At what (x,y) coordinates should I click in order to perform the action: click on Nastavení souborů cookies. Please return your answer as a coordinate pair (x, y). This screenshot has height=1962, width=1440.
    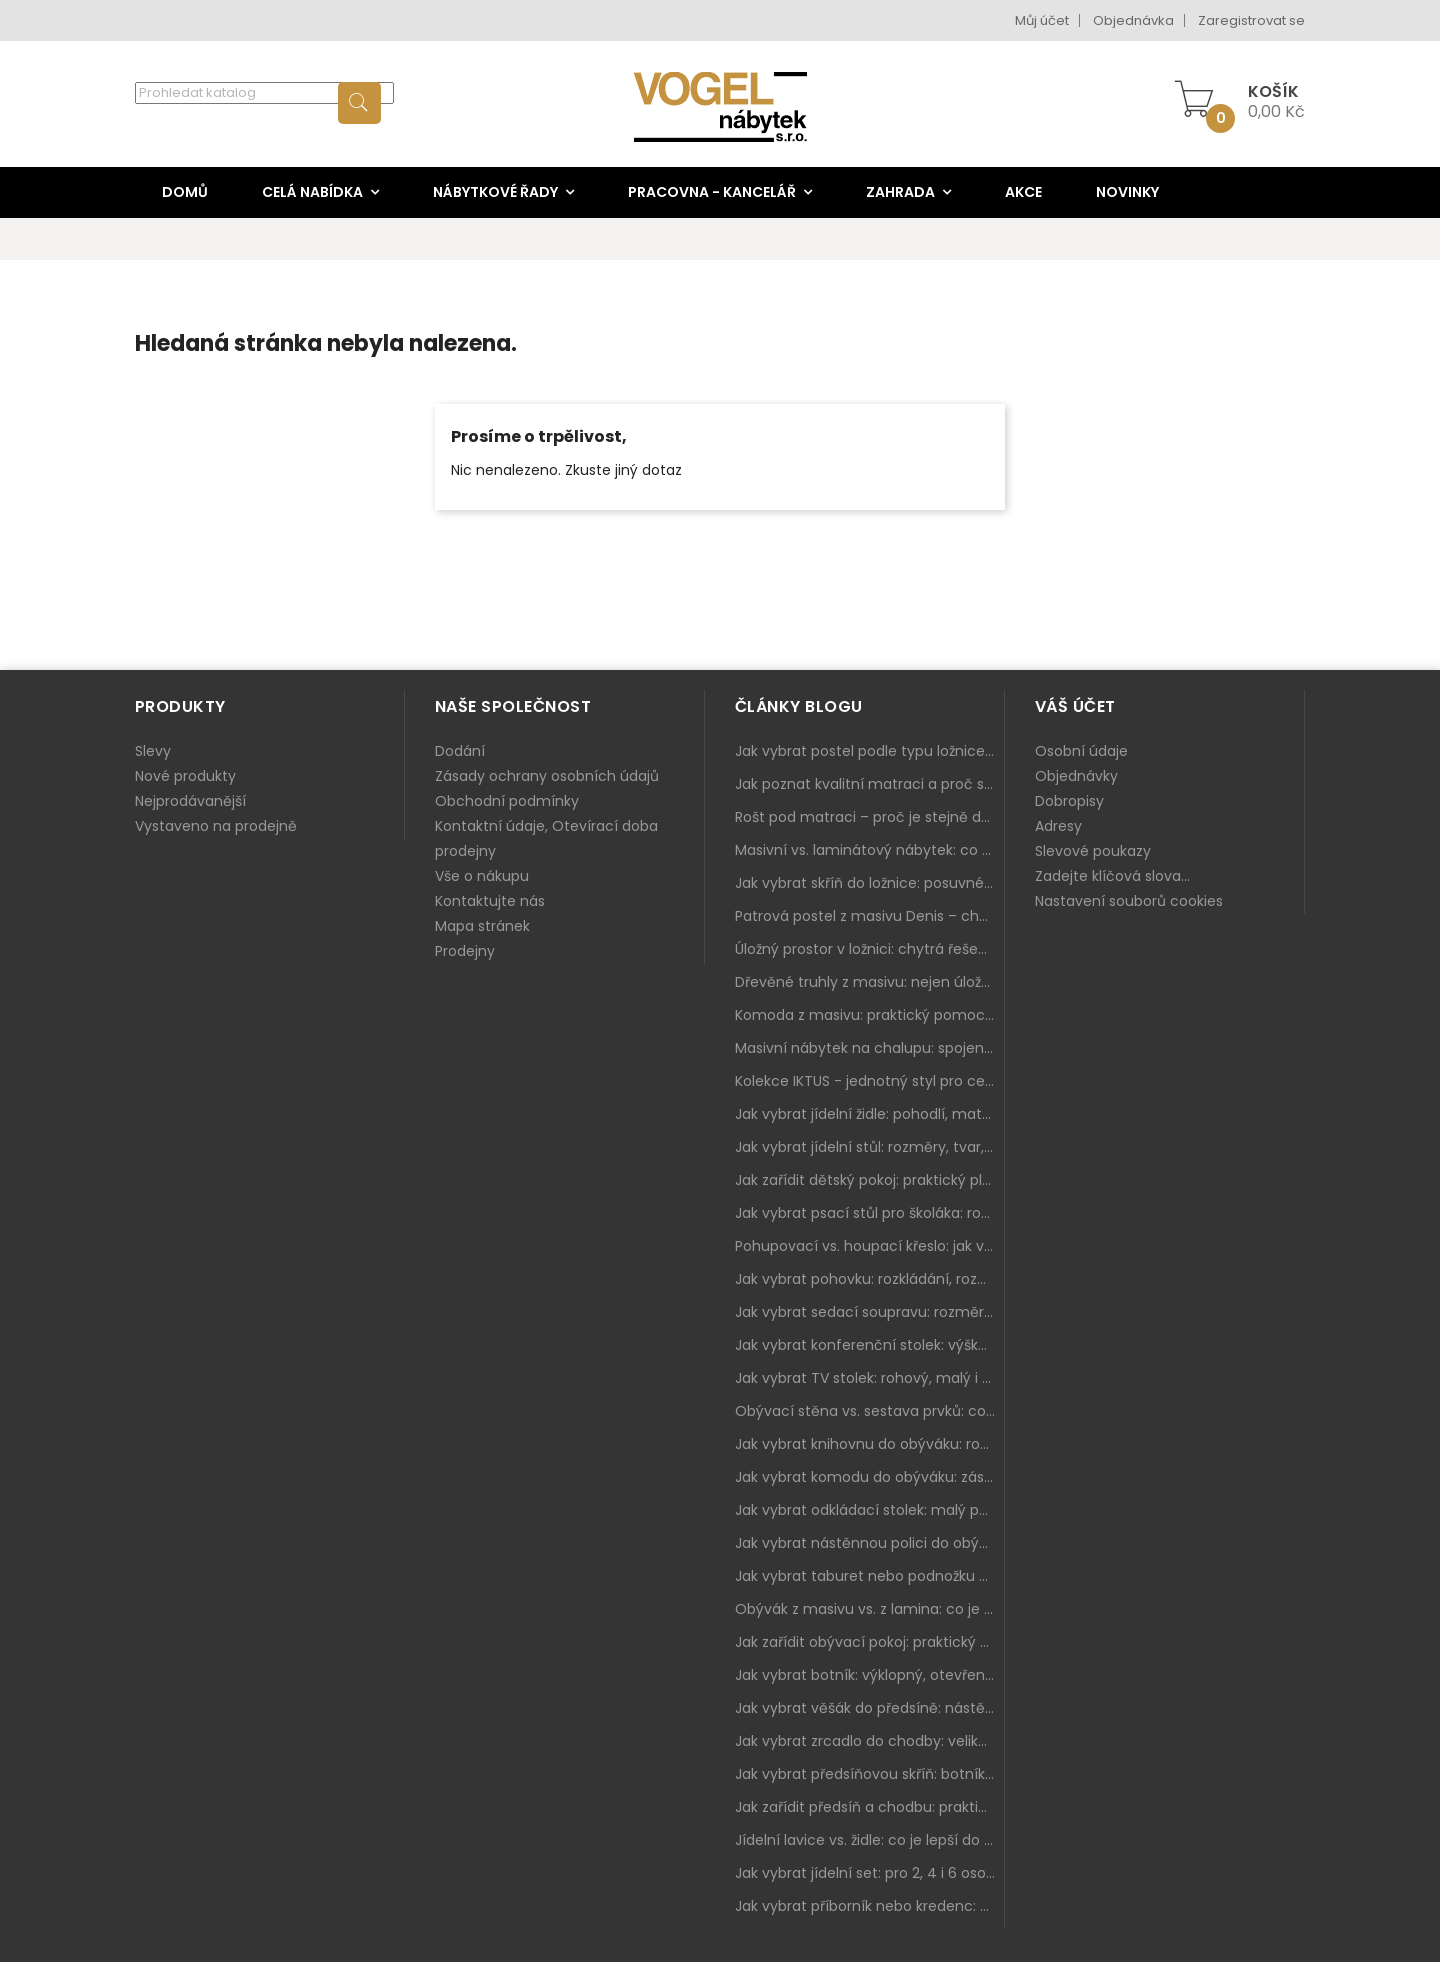
    Looking at the image, I should click on (1129, 901).